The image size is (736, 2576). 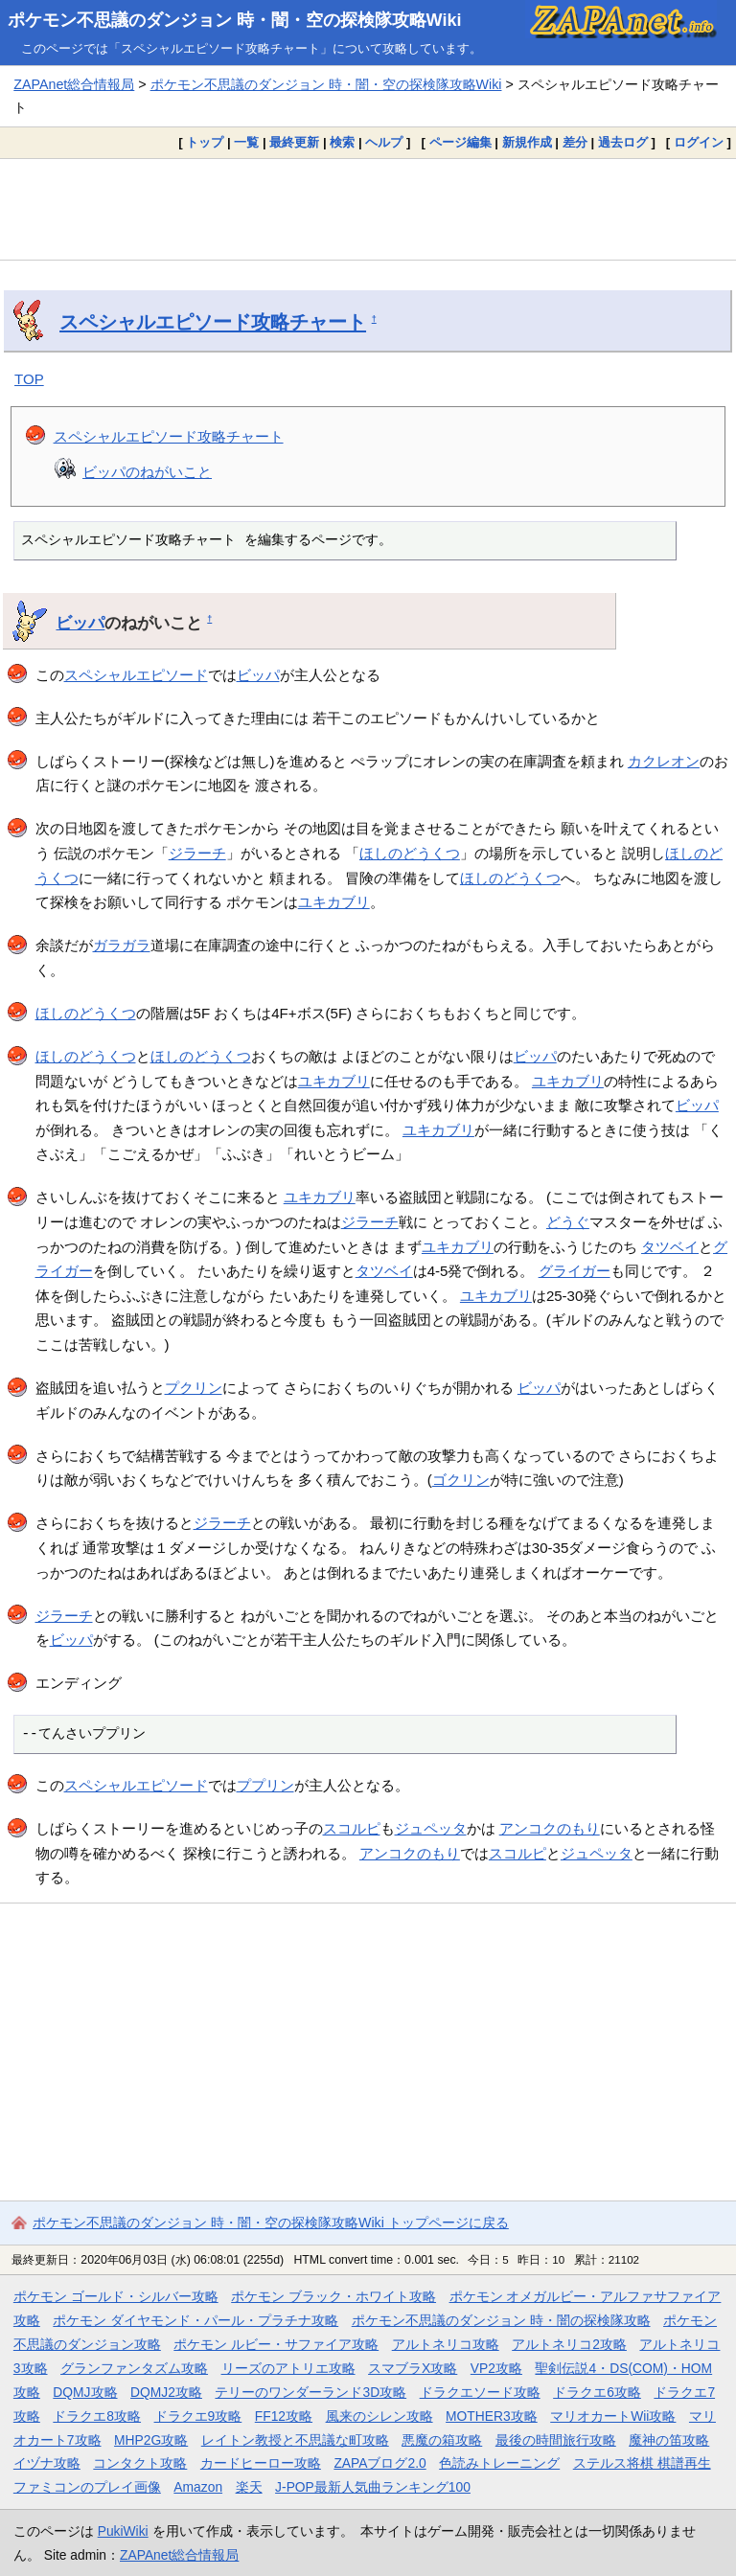 What do you see at coordinates (412, 2368) in the screenshot?
I see `スマブラX攻略` at bounding box center [412, 2368].